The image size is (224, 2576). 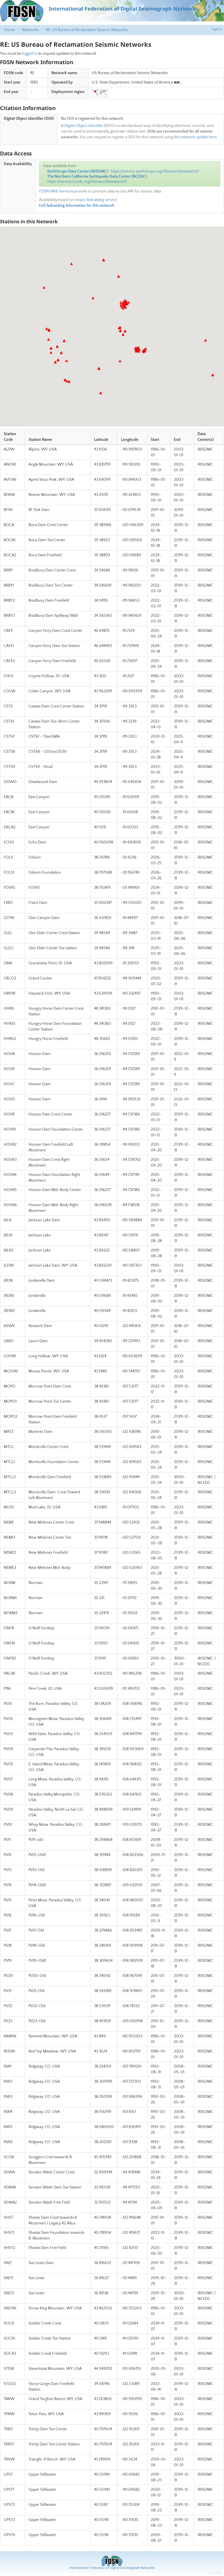 What do you see at coordinates (9, 30) in the screenshot?
I see `Home` at bounding box center [9, 30].